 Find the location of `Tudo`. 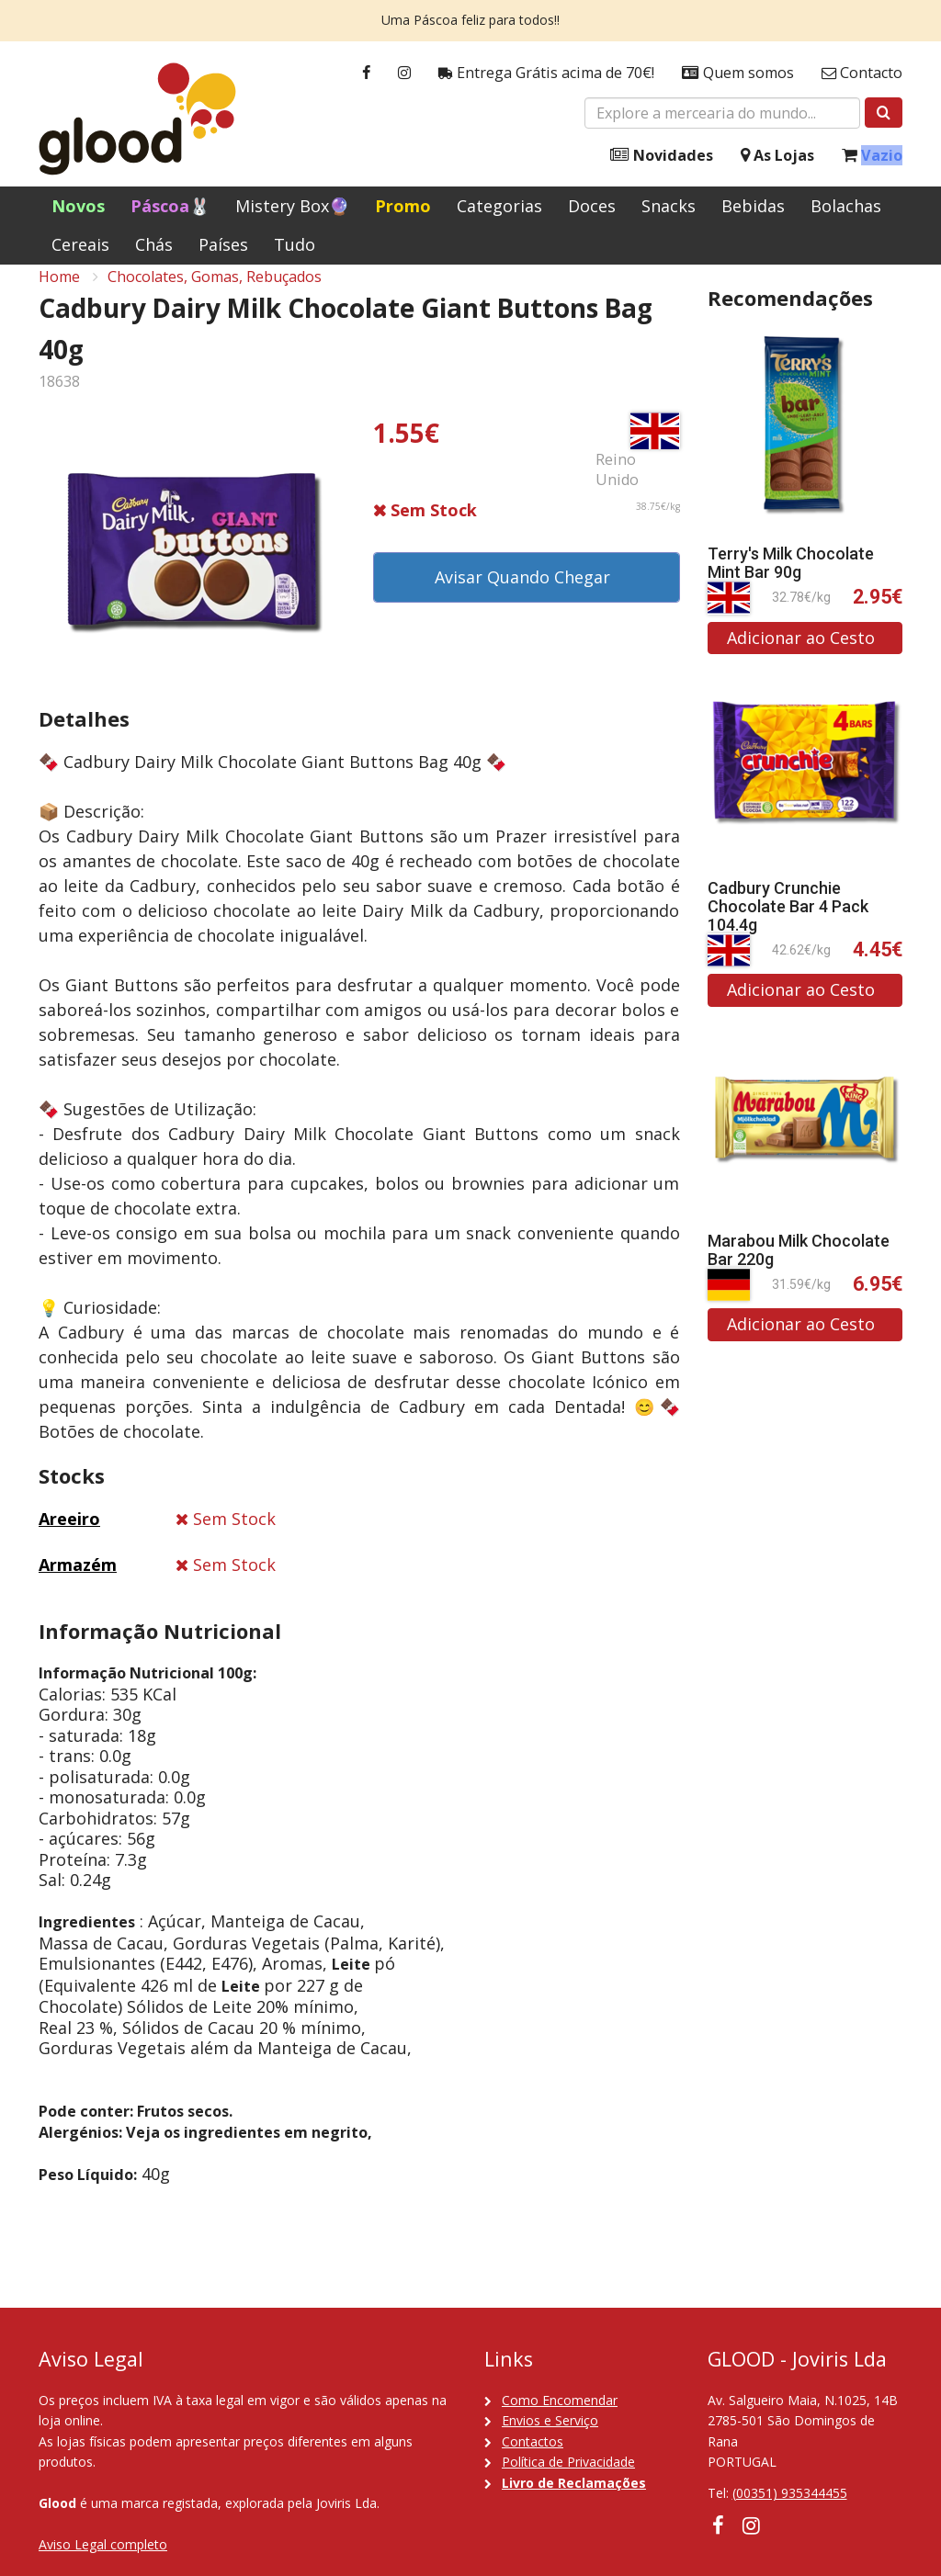

Tudo is located at coordinates (294, 244).